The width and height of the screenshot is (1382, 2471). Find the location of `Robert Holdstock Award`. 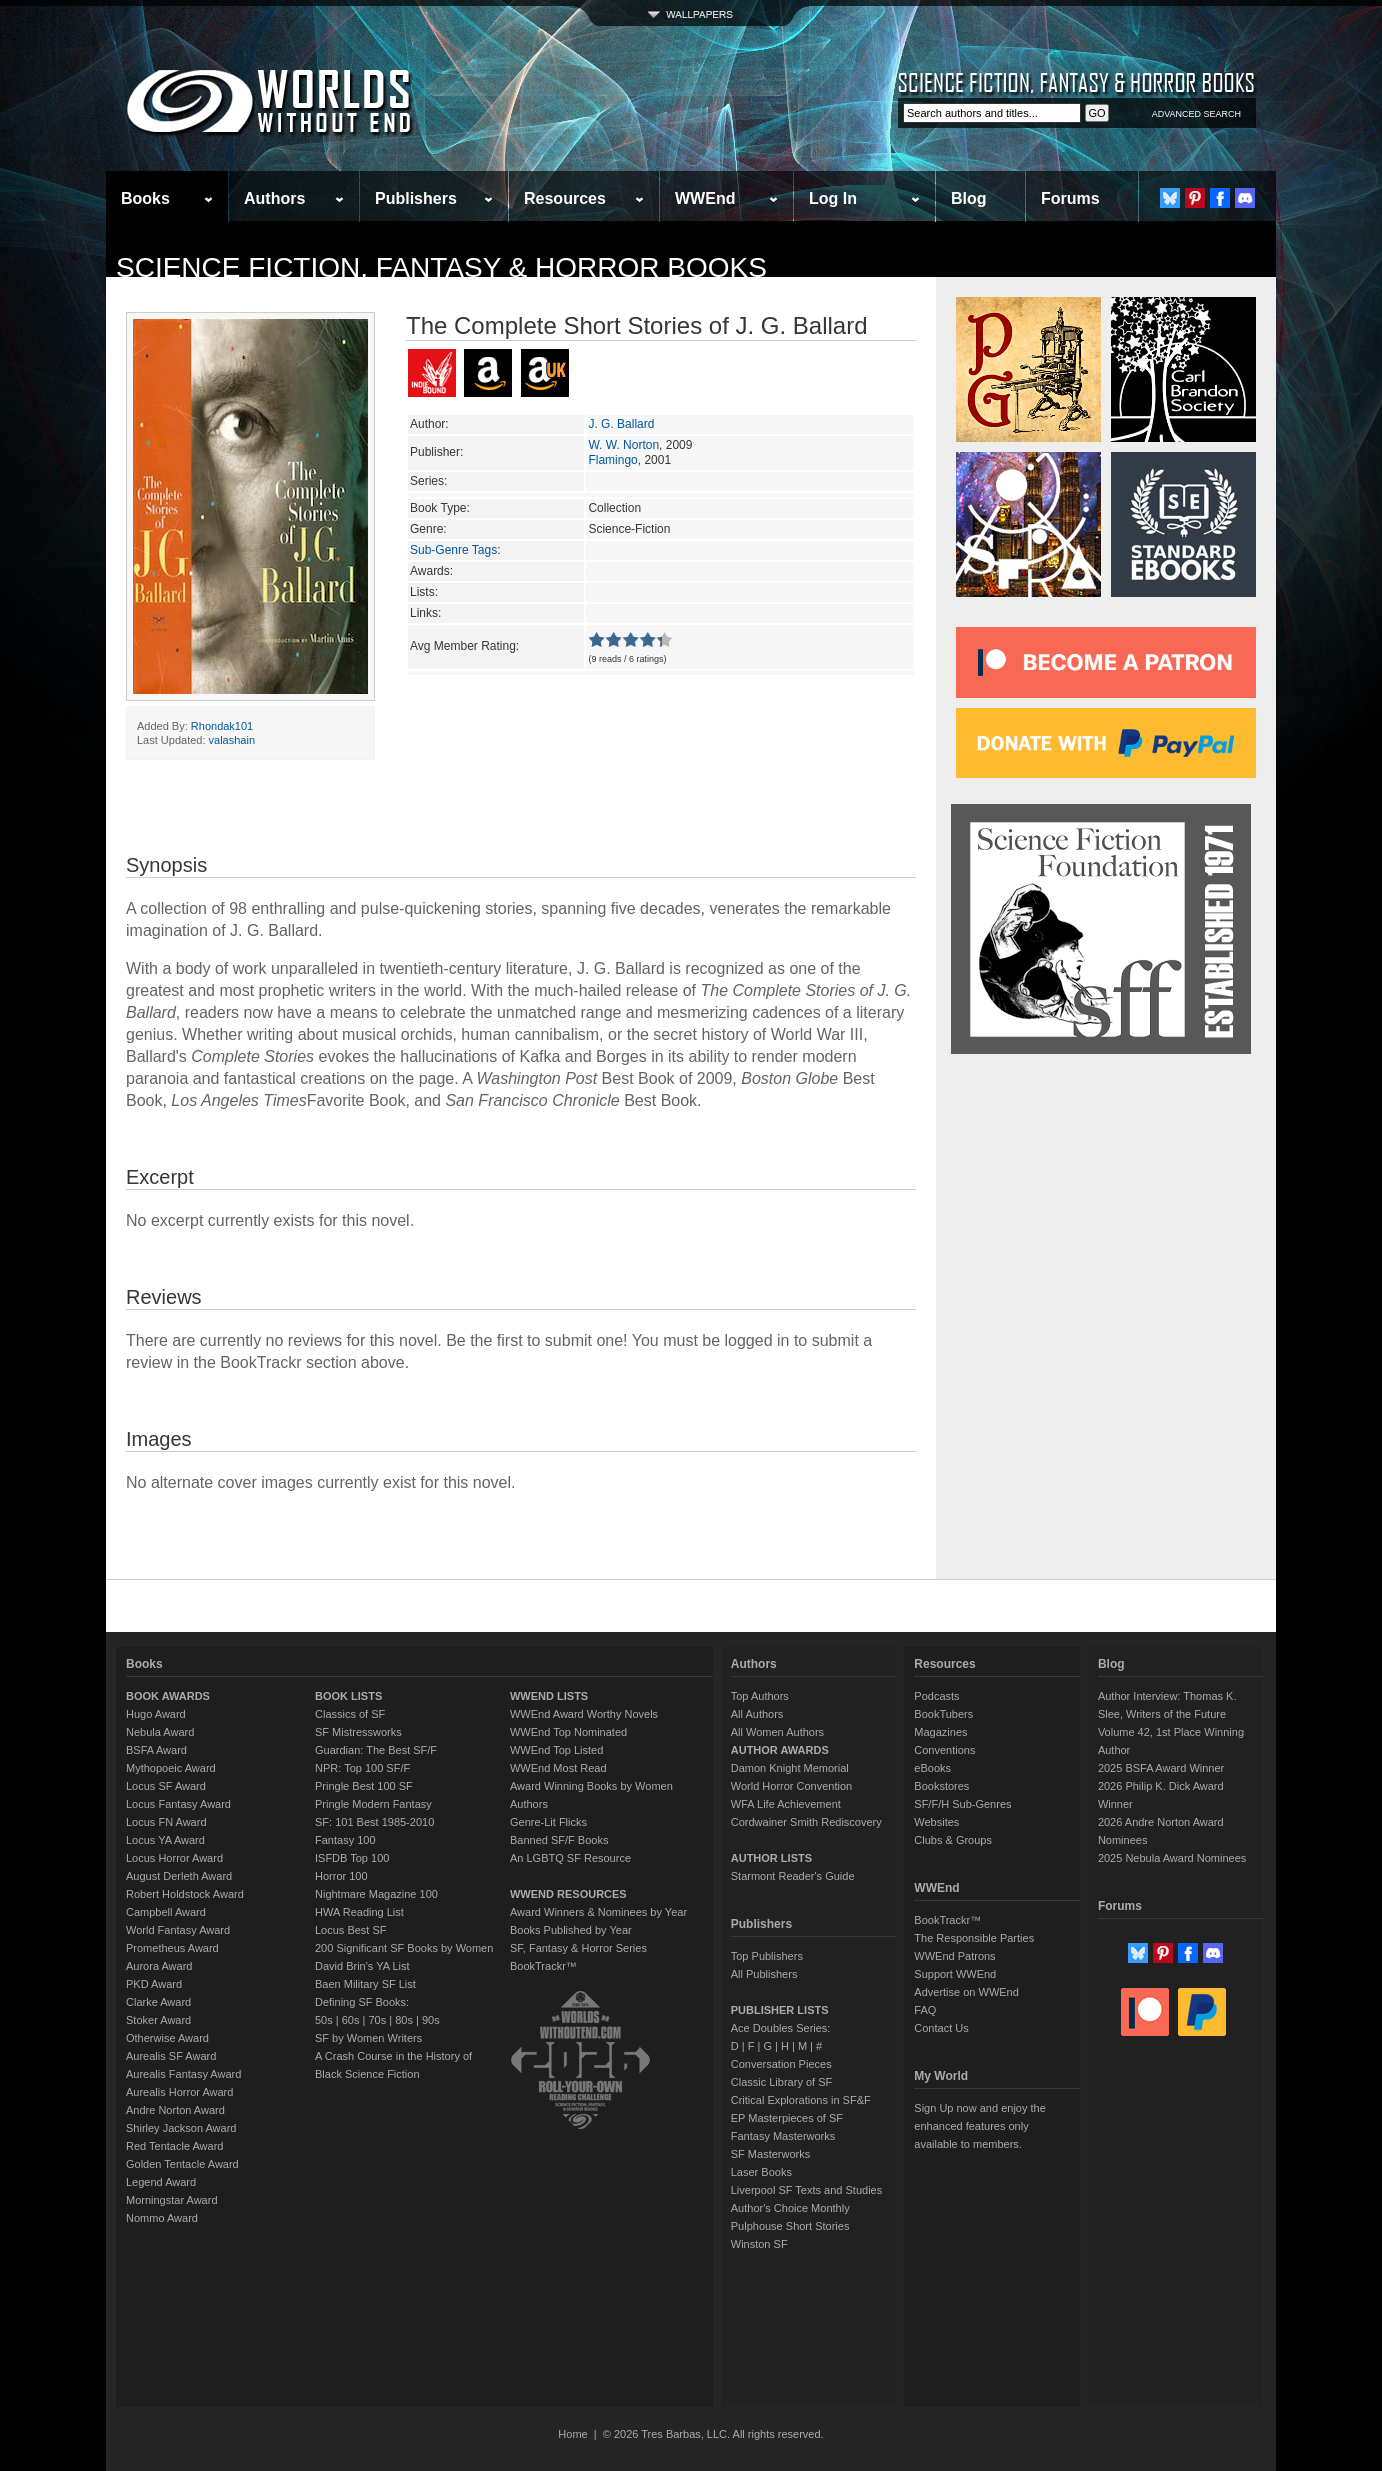

Robert Holdstock Award is located at coordinates (185, 1894).